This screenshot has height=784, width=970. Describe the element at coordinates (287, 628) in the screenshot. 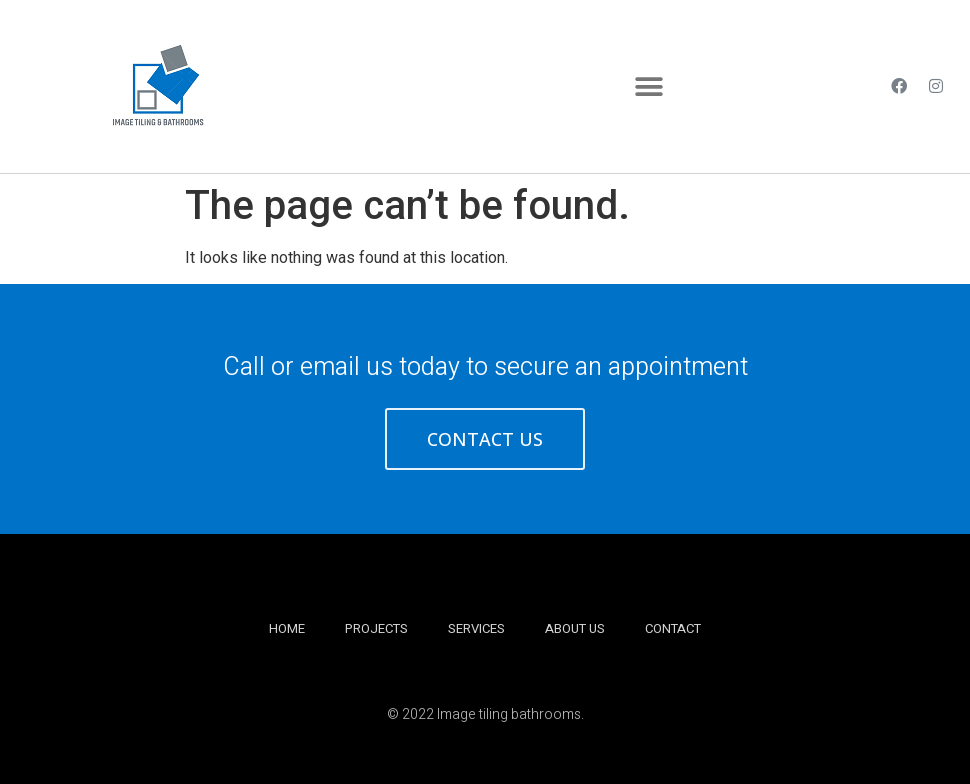

I see `Home` at that location.